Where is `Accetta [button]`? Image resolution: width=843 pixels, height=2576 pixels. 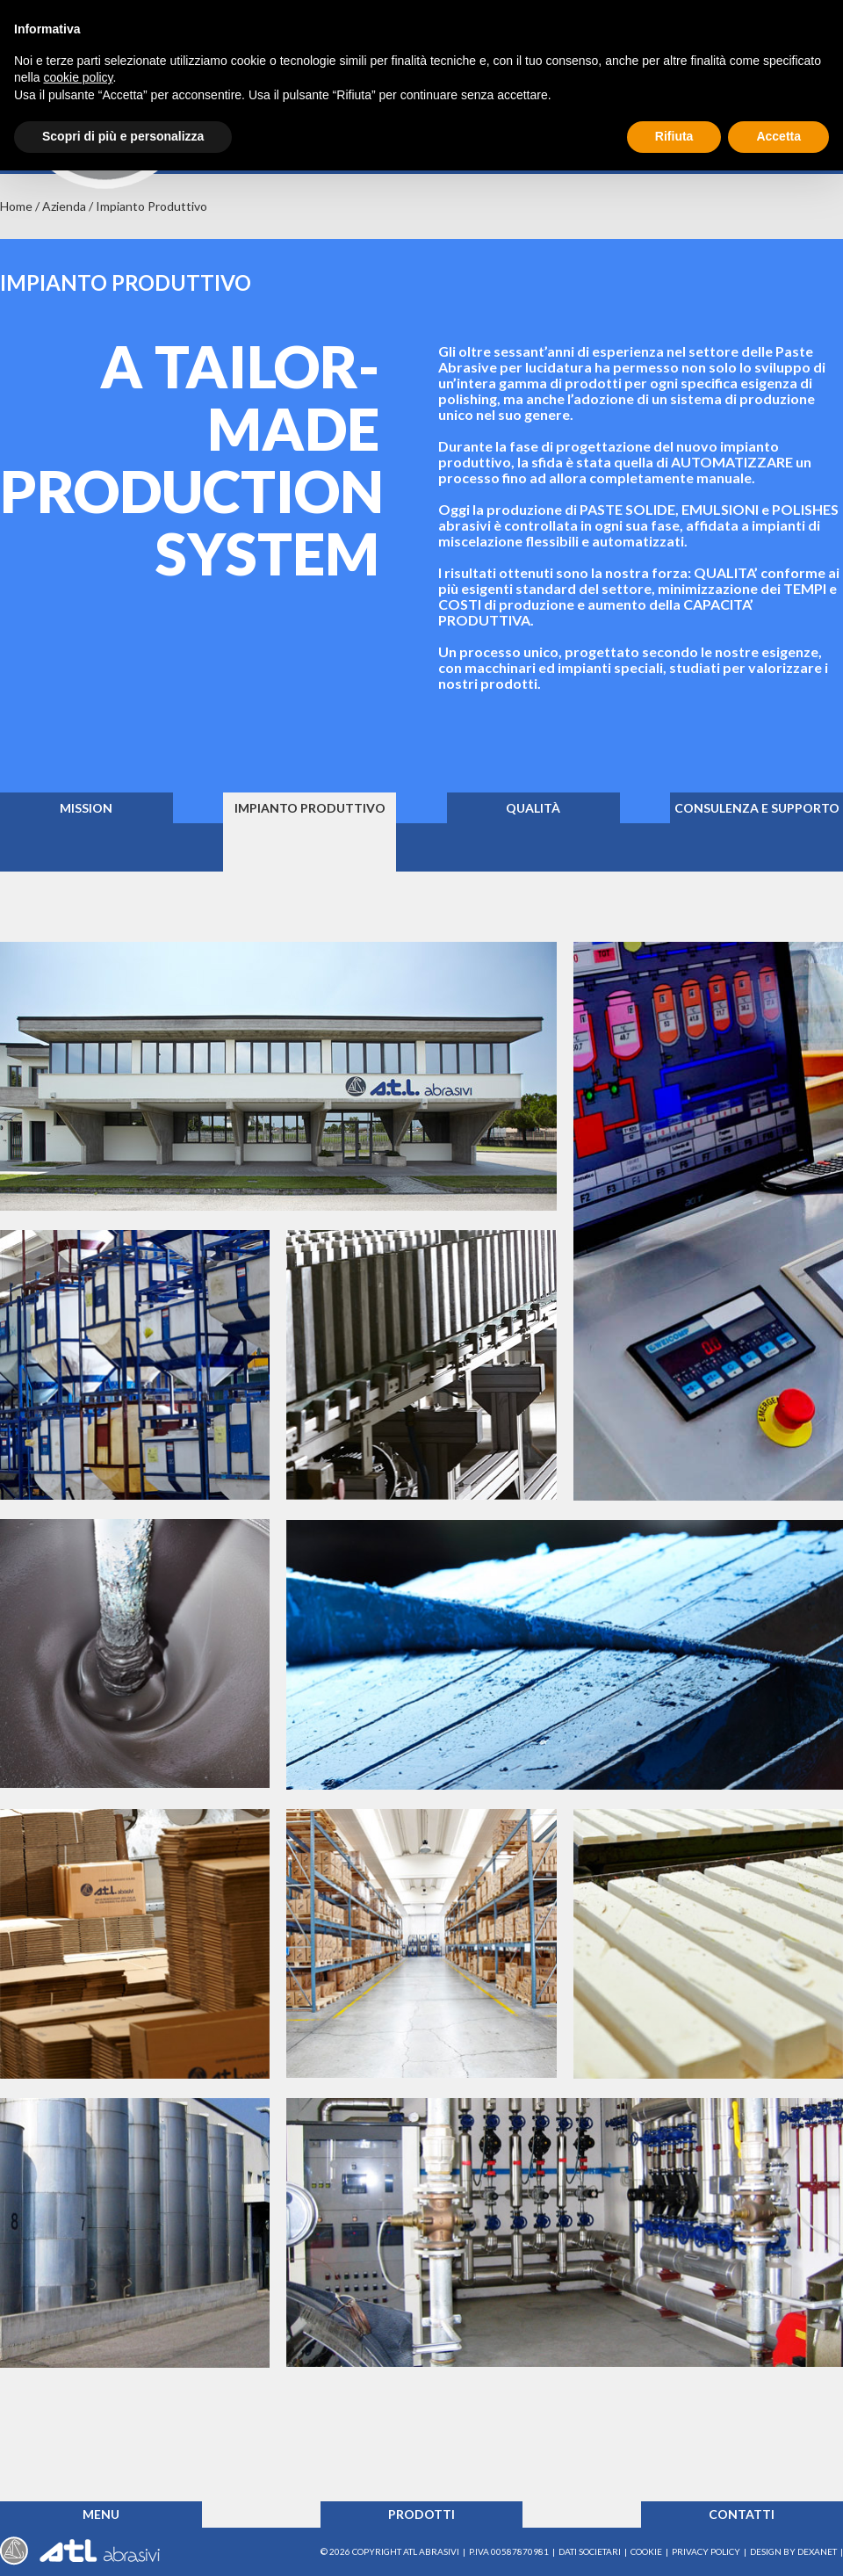 Accetta [button] is located at coordinates (778, 136).